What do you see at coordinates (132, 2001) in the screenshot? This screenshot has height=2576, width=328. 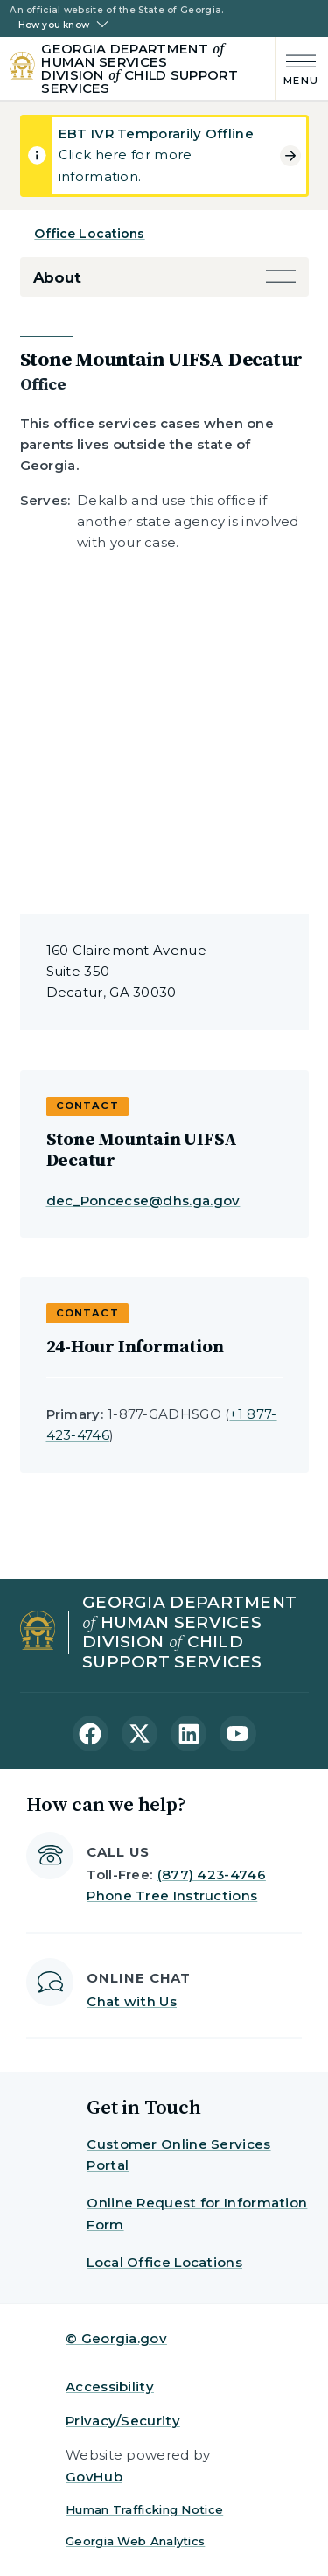 I see `Chat with Us` at bounding box center [132, 2001].